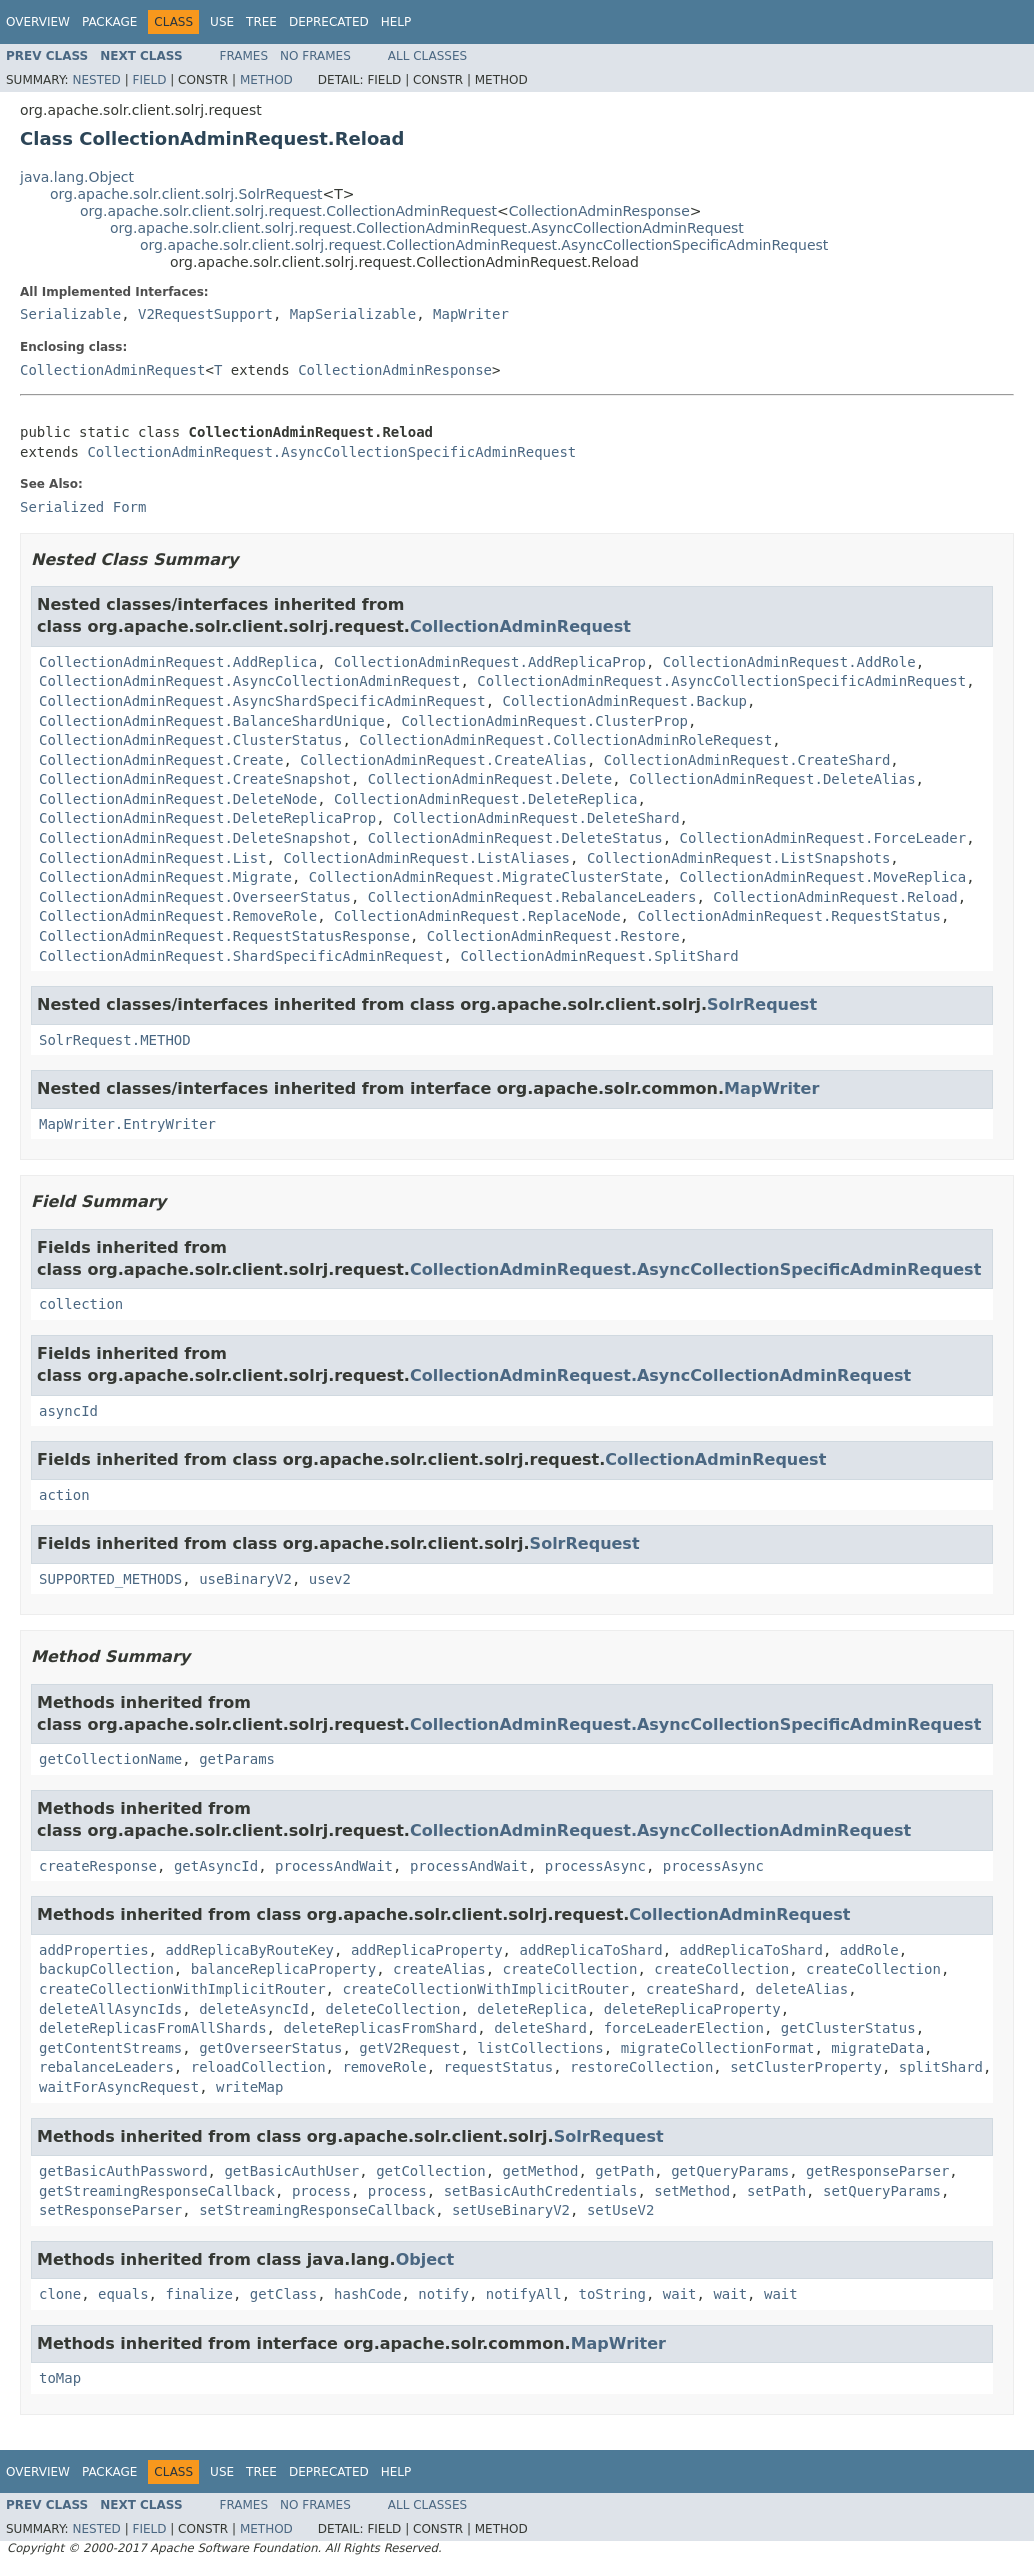 This screenshot has height=2569, width=1034. I want to click on CollectionAdminRequest.AsyncCollectionSpecificAdminRequest, so click(331, 452).